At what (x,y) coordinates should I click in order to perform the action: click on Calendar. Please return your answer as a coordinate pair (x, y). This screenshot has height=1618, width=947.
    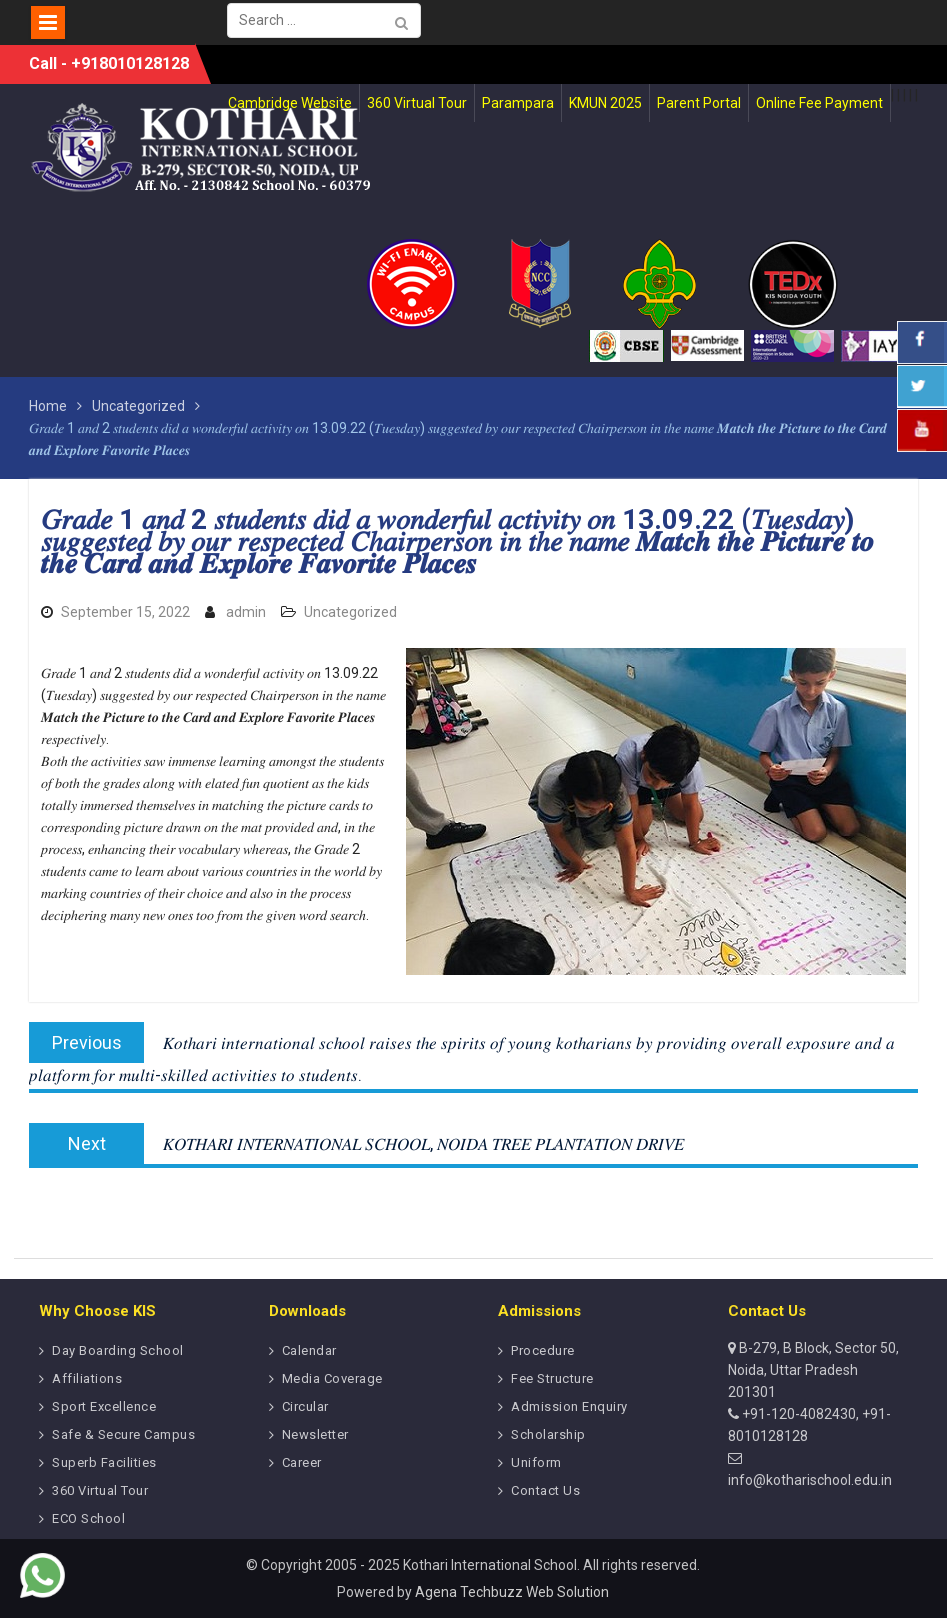
    Looking at the image, I should click on (309, 1350).